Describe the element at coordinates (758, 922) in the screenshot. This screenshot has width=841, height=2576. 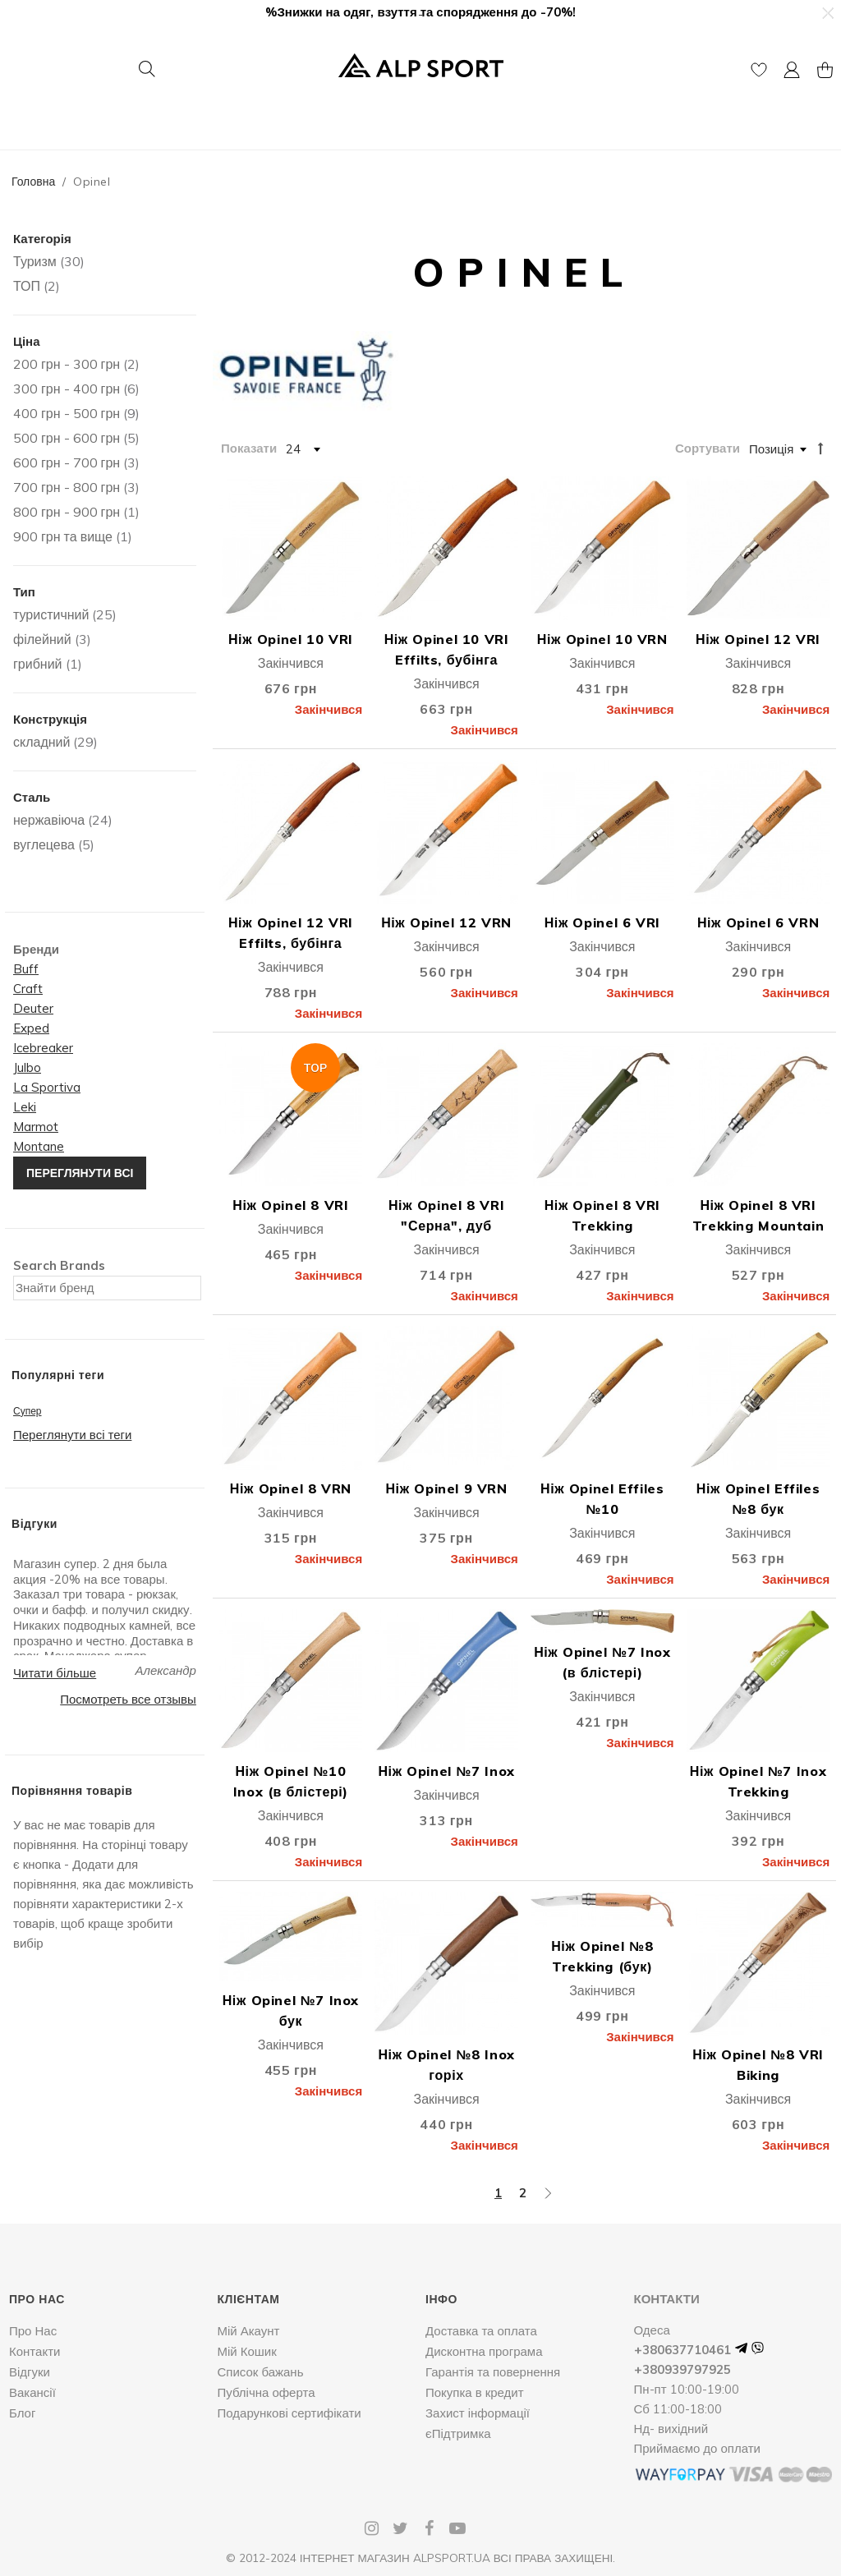
I see `Ніж Opinel 6 VRN` at that location.